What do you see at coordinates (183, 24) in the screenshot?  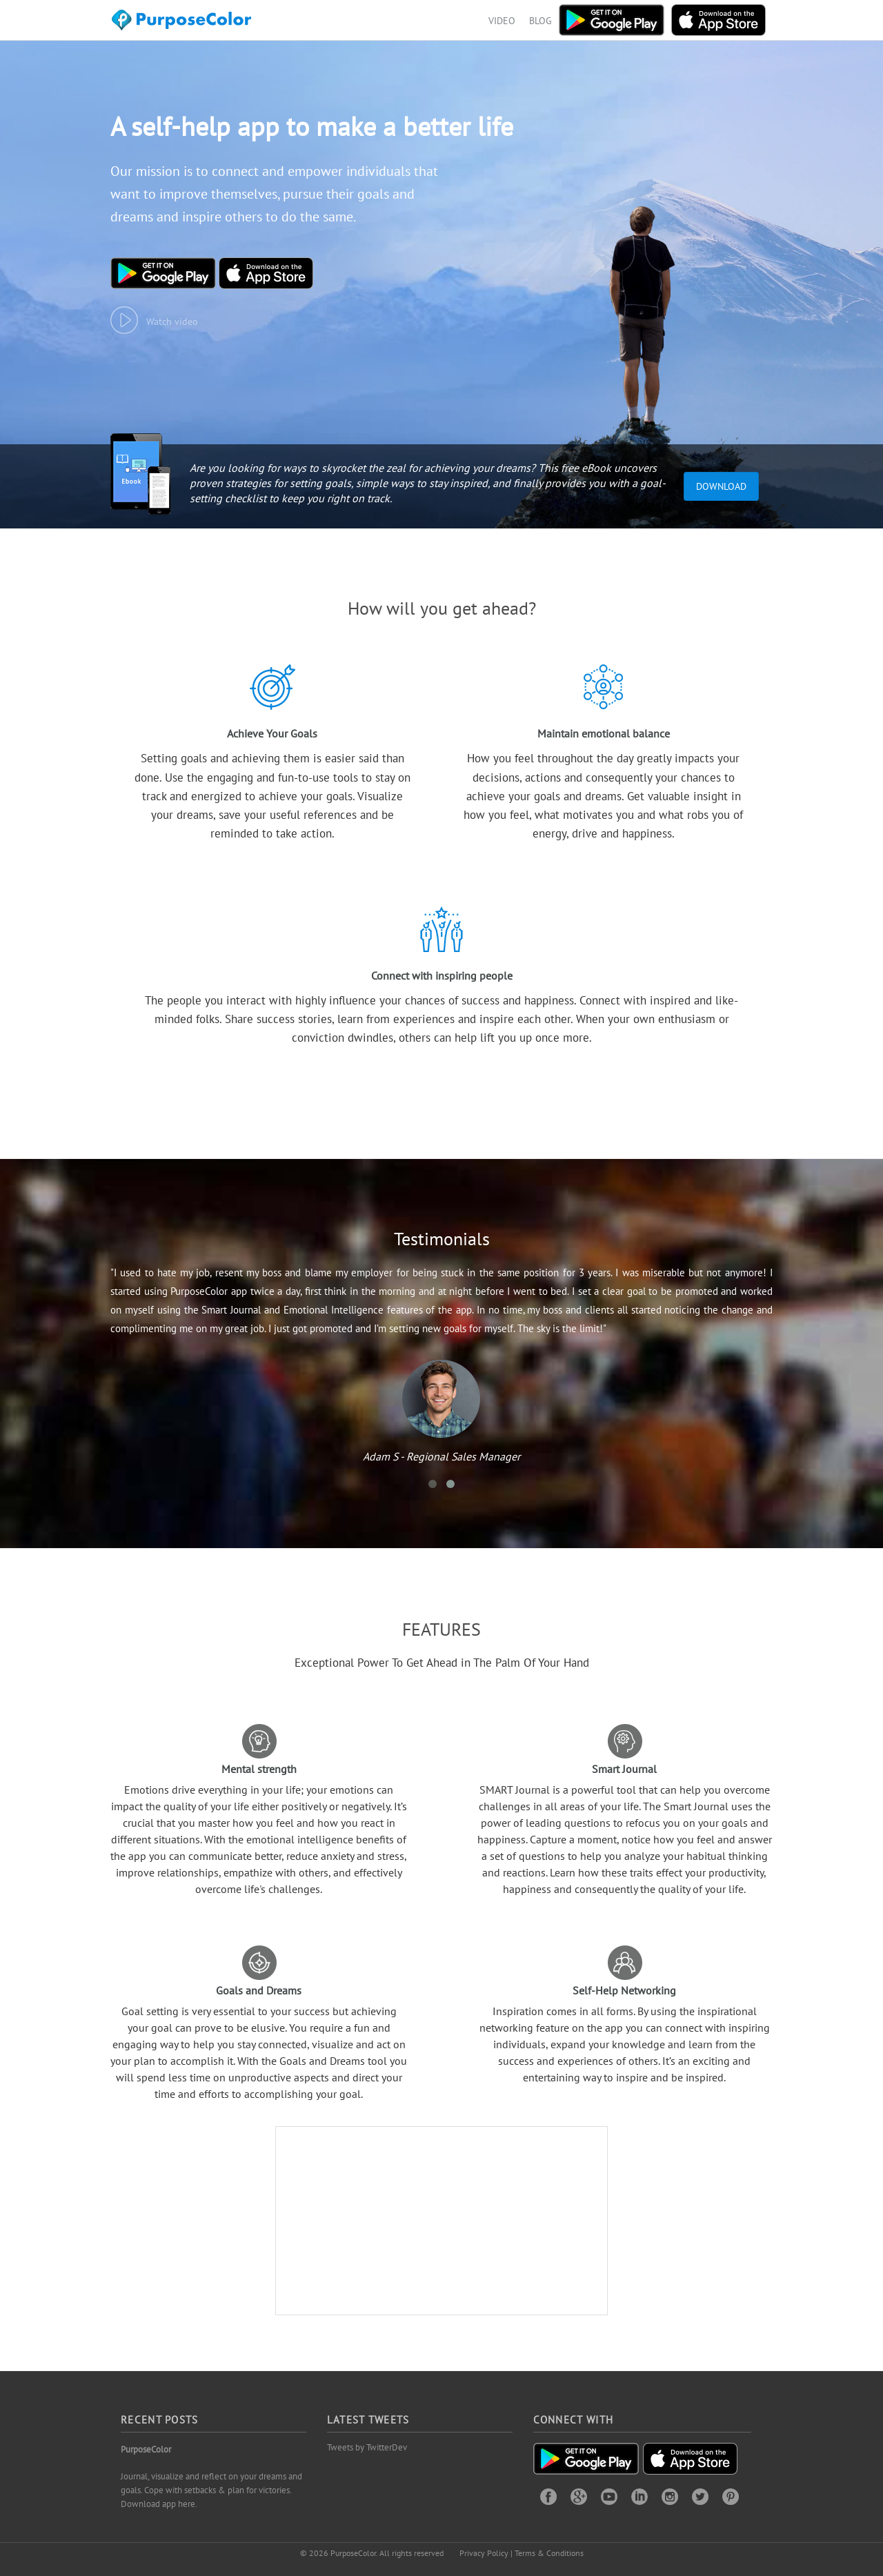 I see `Purposecolor` at bounding box center [183, 24].